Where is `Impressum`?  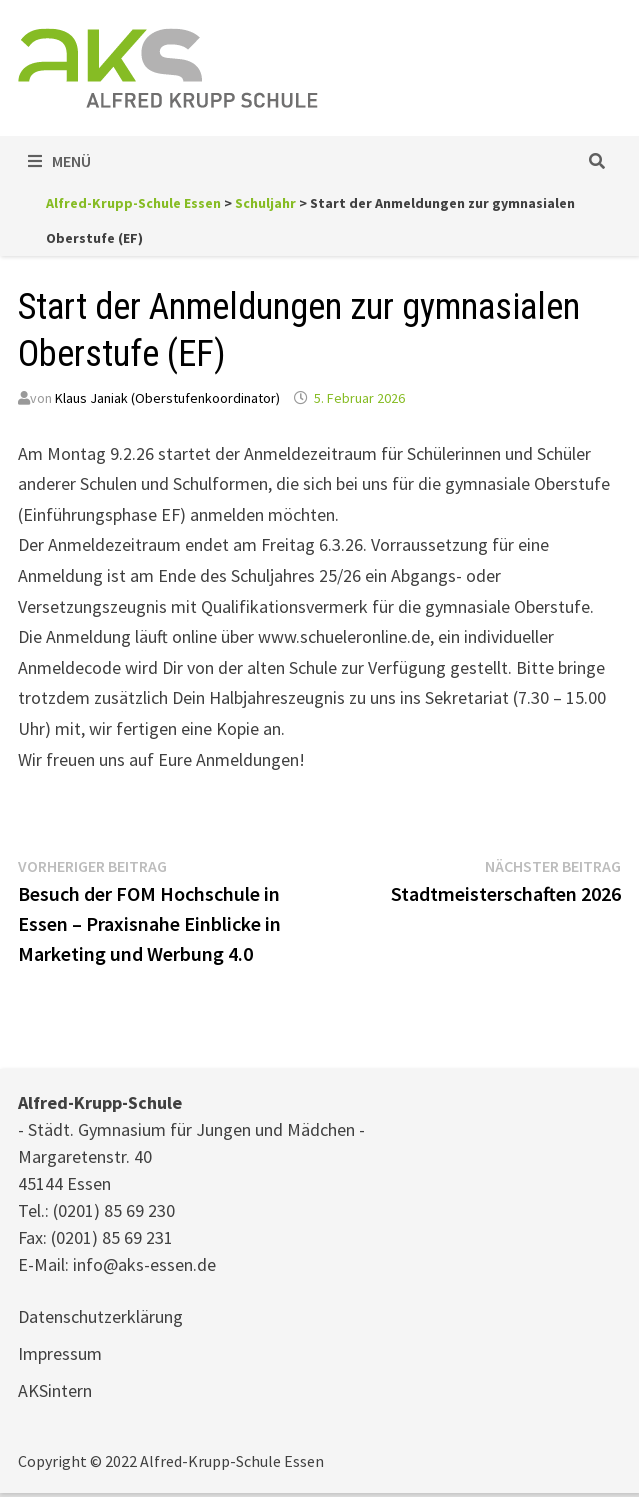 Impressum is located at coordinates (60, 1353).